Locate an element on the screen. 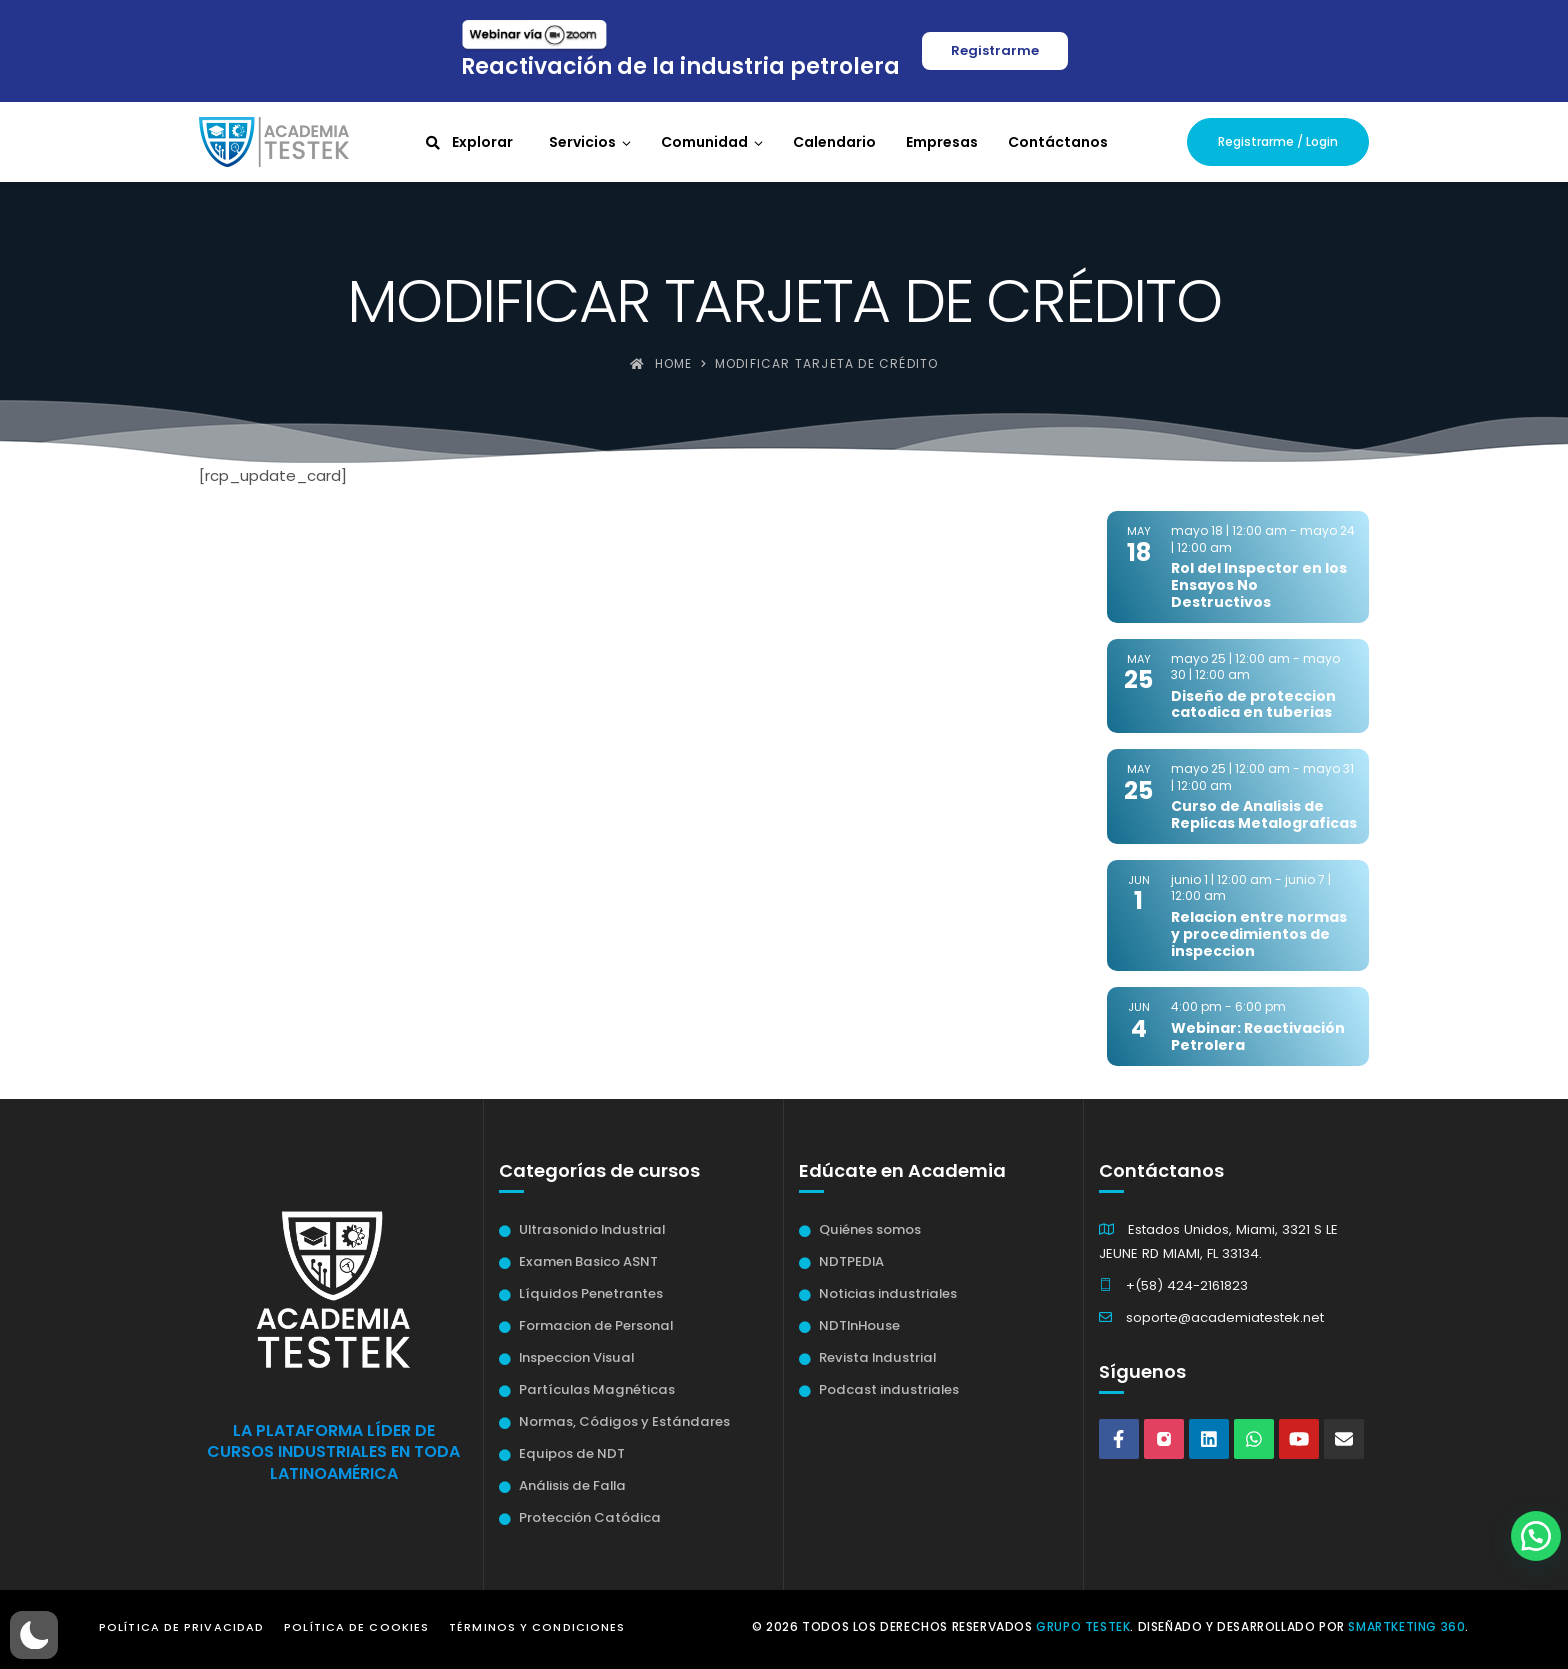 The image size is (1568, 1669). NDTPEDIA is located at coordinates (851, 1261).